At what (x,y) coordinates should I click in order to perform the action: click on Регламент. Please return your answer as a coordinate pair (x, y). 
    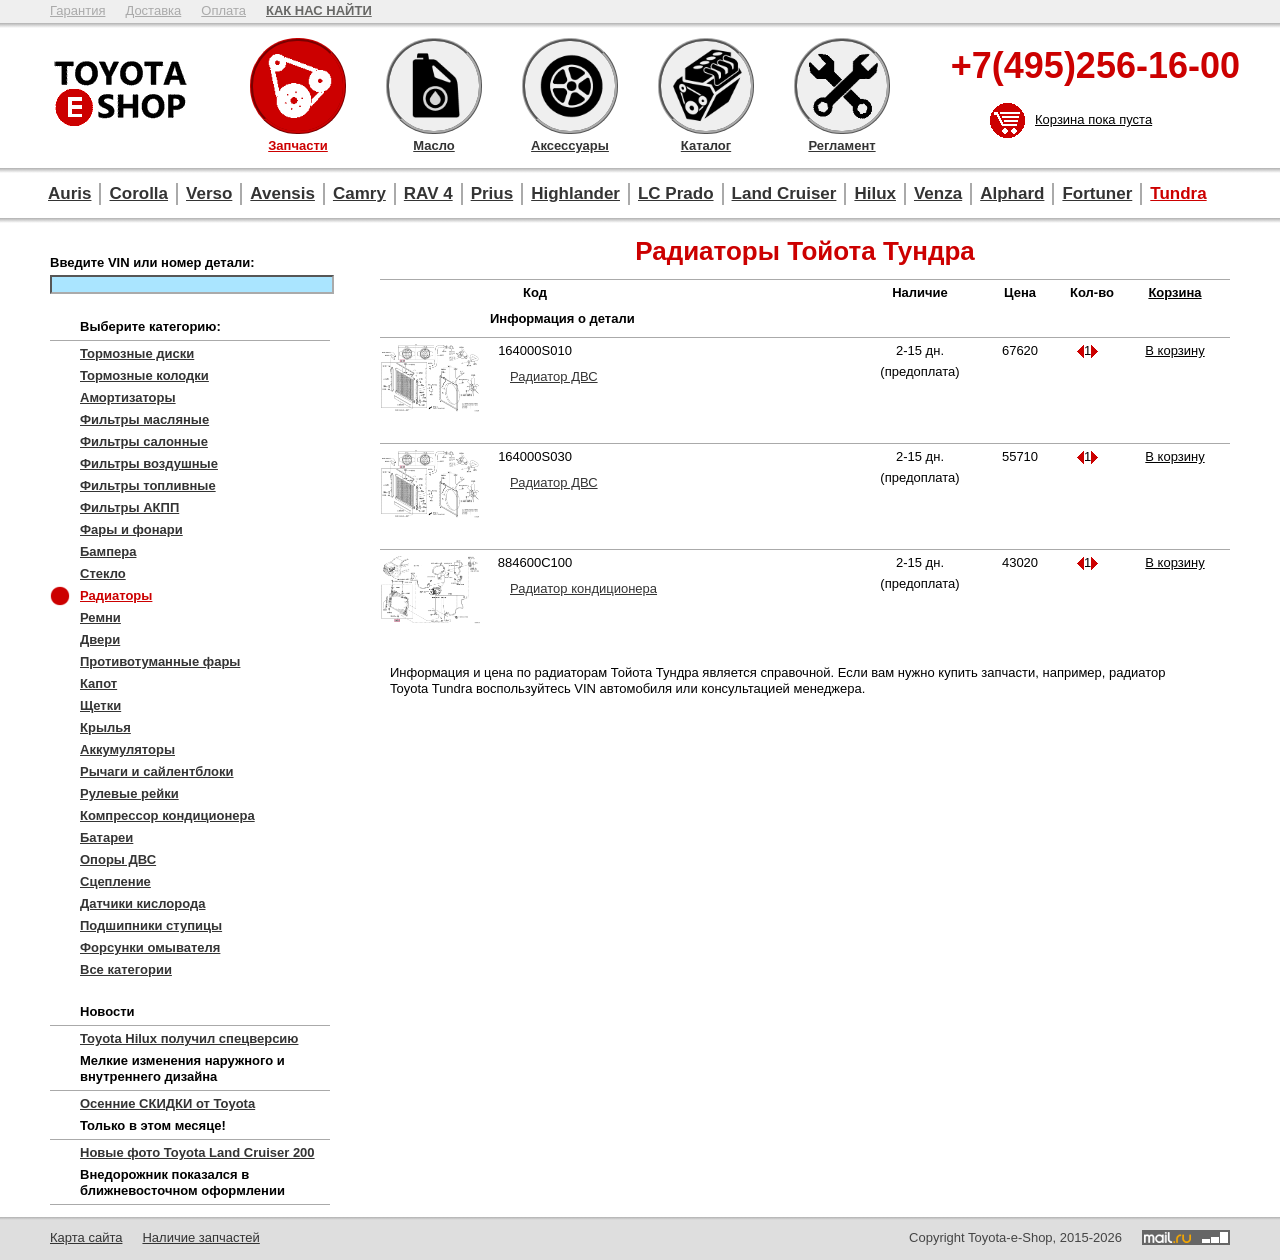
    Looking at the image, I should click on (842, 86).